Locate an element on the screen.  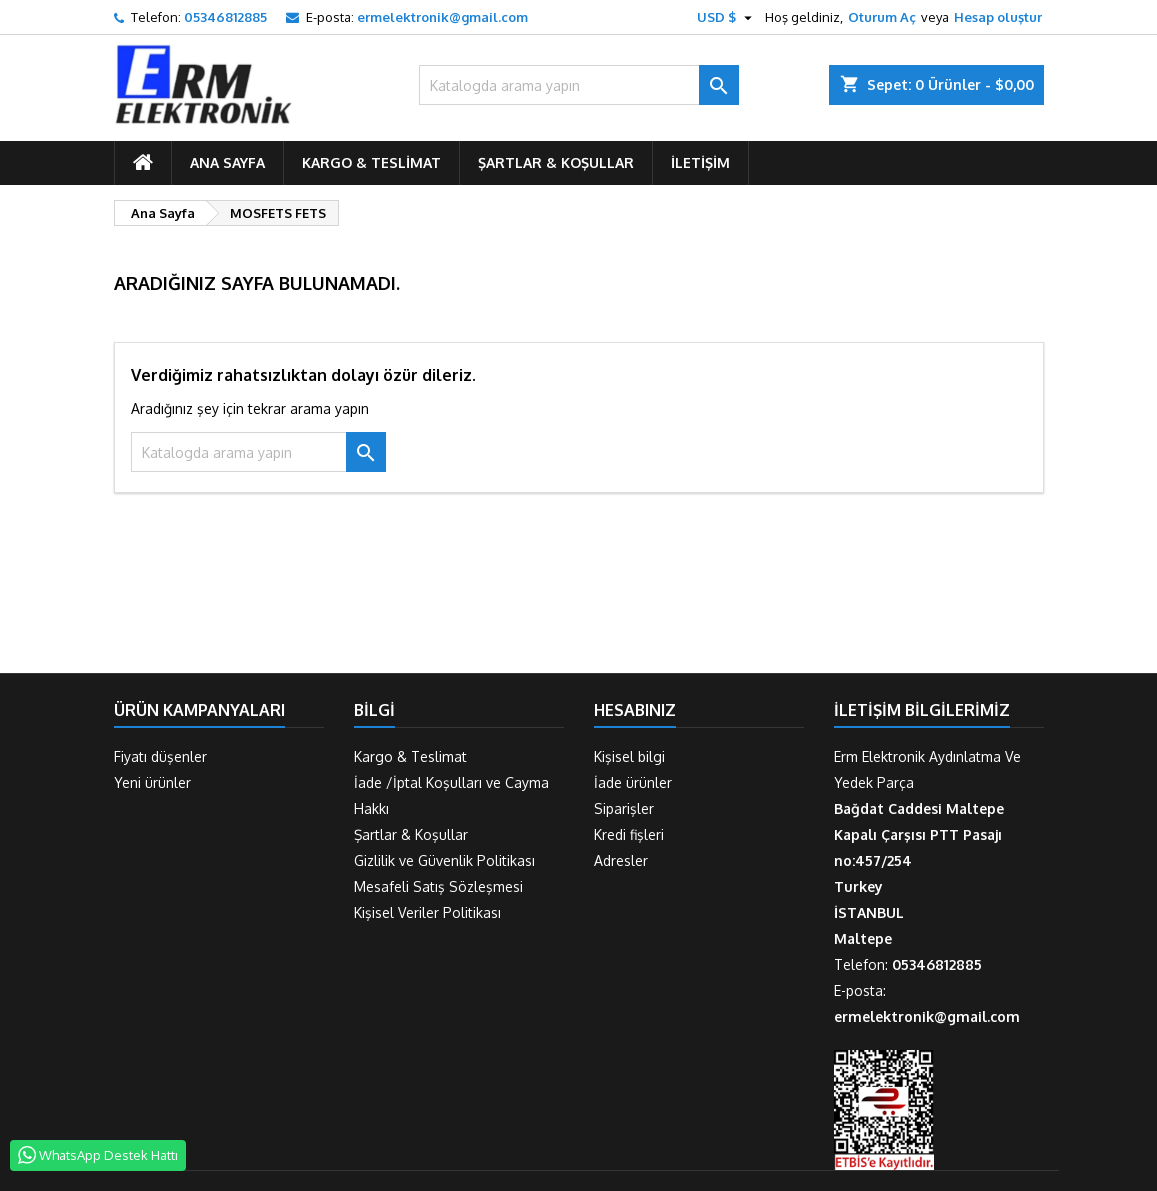
Hesap oluştur is located at coordinates (998, 17).